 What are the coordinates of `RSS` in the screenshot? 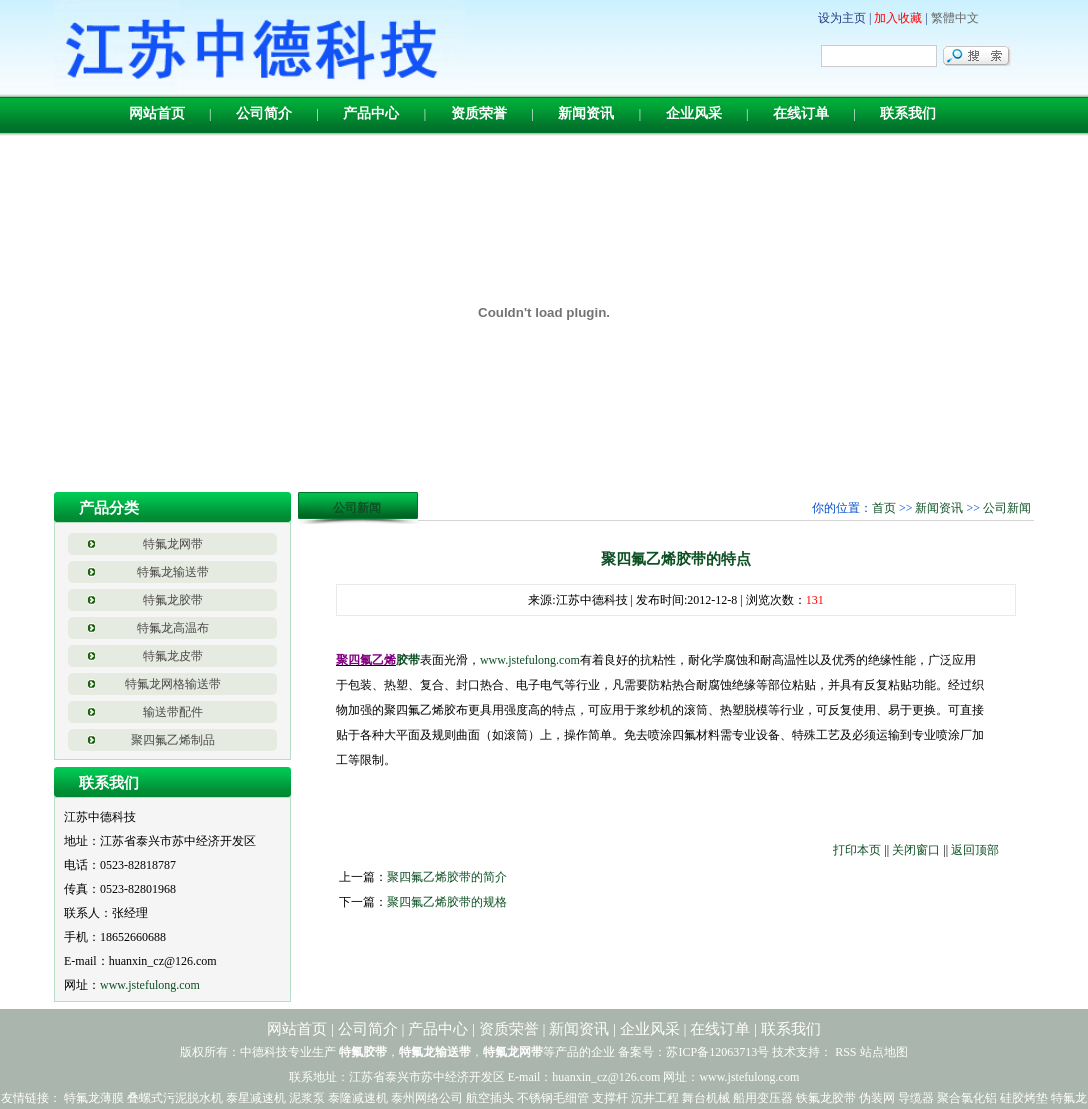 It's located at (845, 1052).